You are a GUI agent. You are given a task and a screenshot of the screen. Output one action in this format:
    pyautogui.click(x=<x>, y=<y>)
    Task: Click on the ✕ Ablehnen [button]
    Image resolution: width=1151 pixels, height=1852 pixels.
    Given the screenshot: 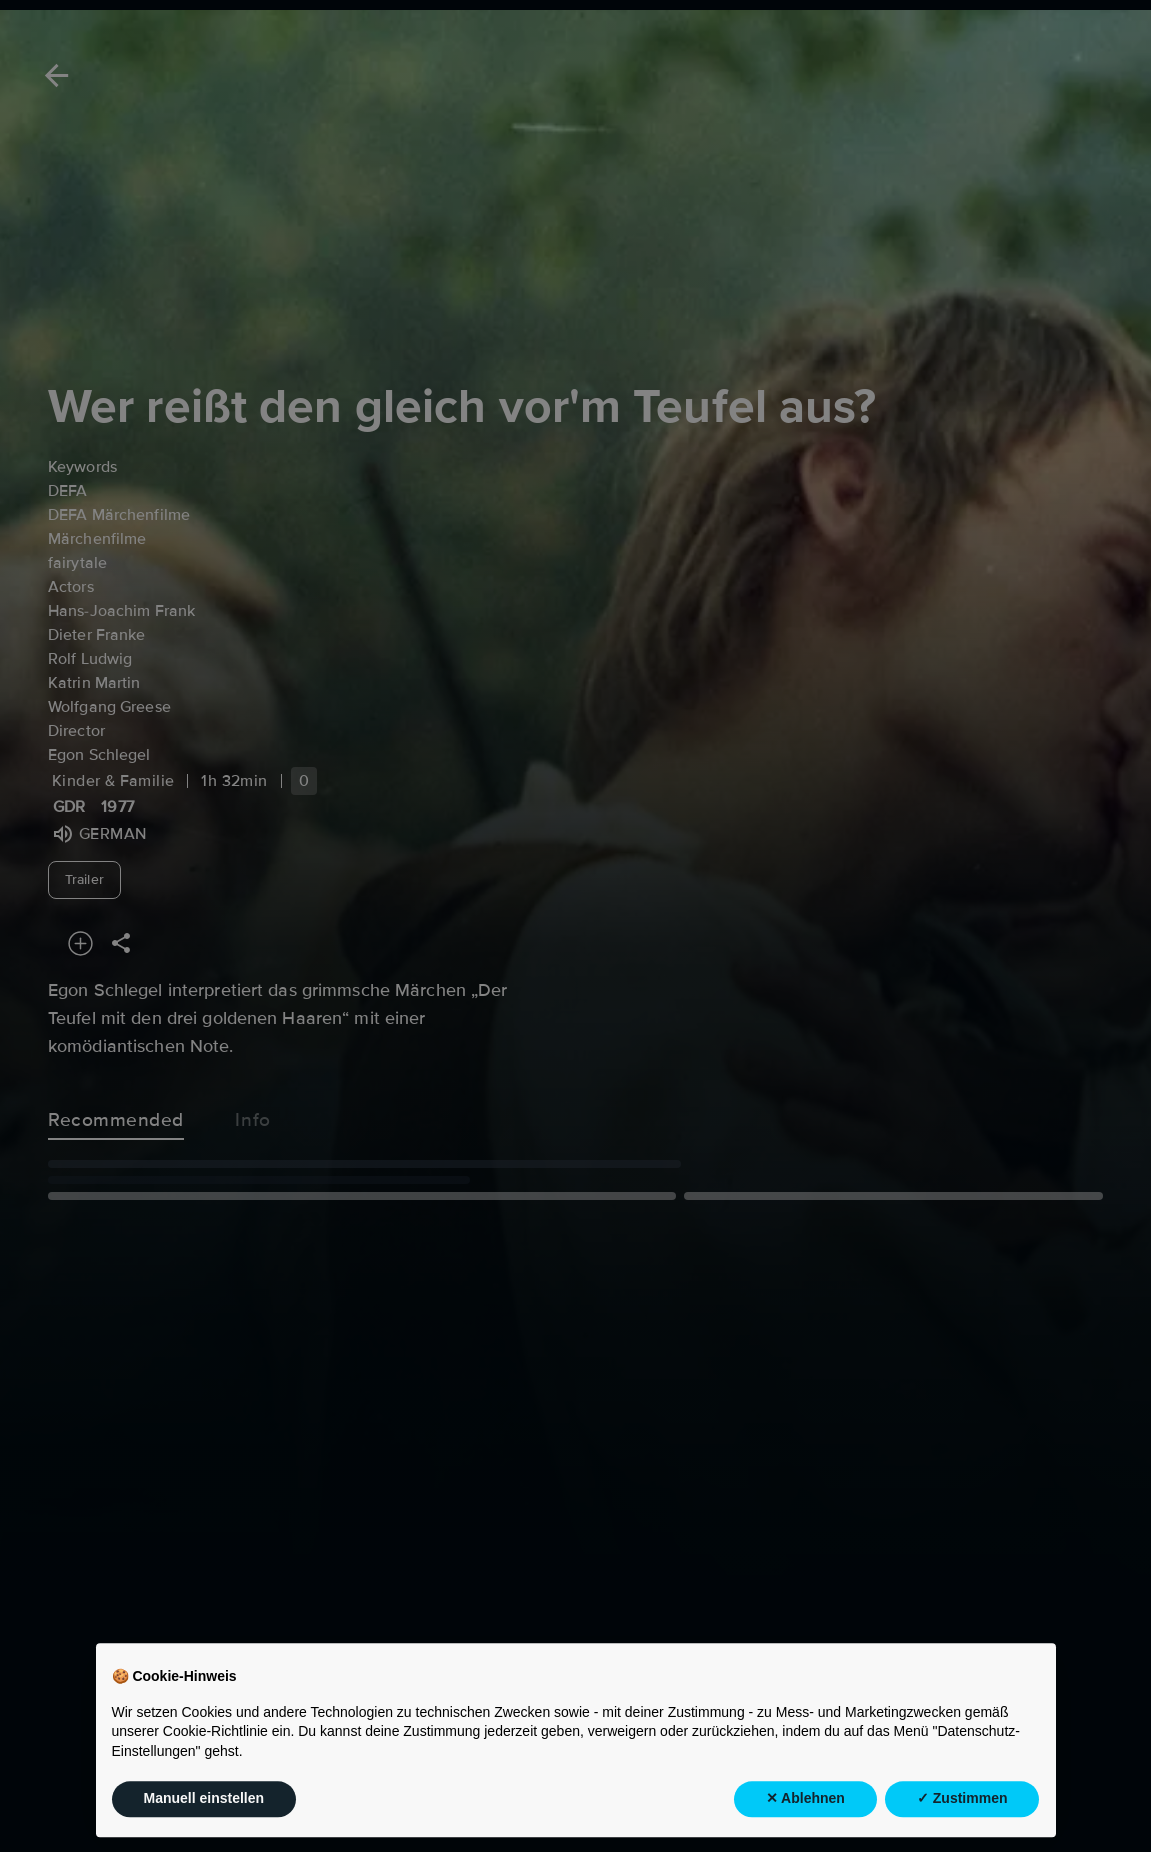 What is the action you would take?
    pyautogui.click(x=805, y=1818)
    